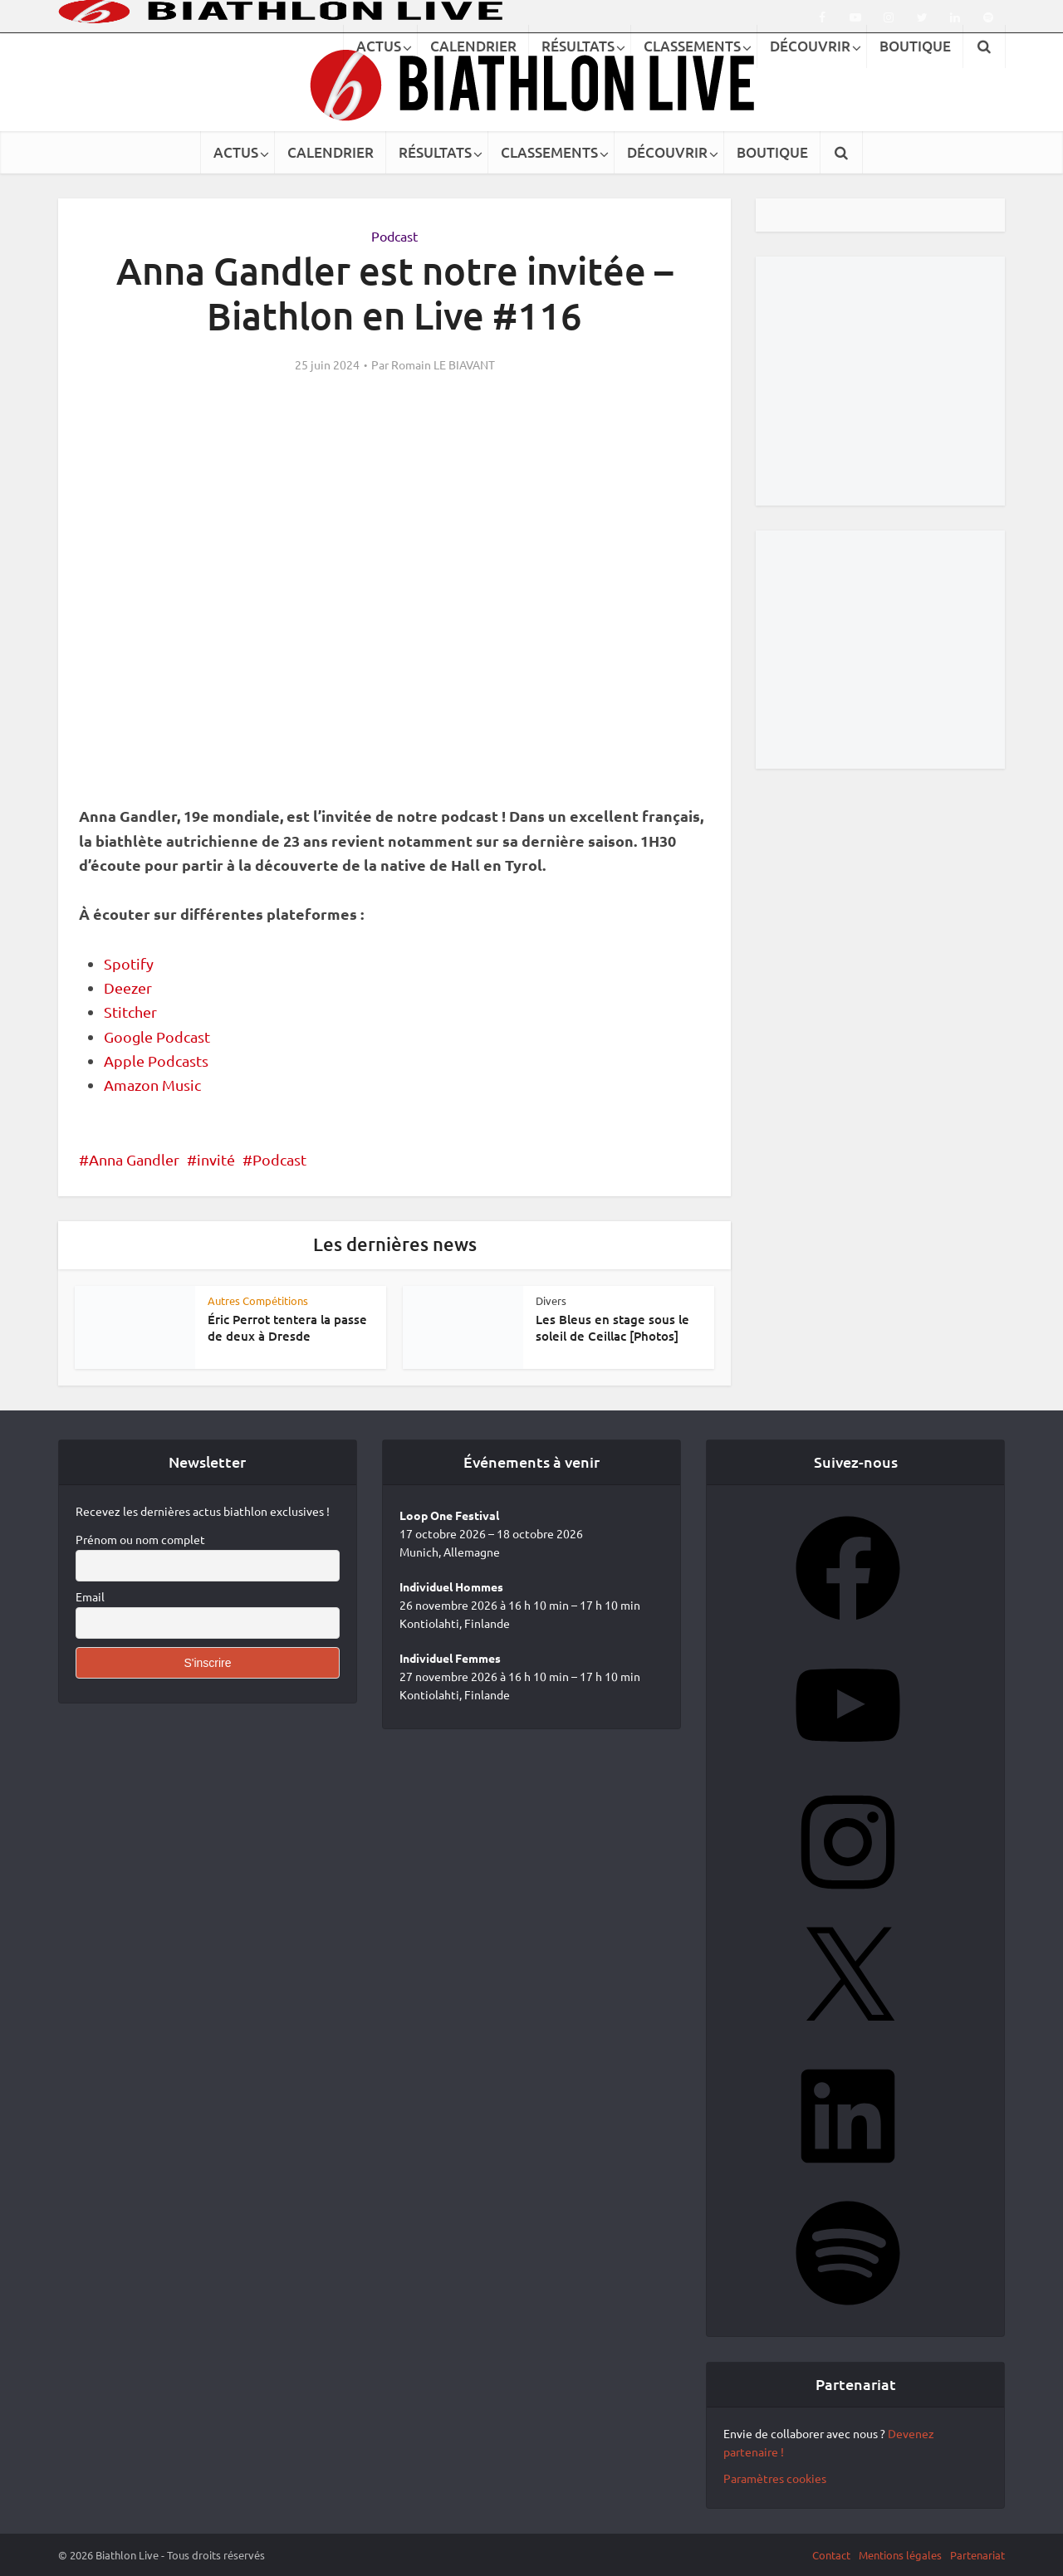  What do you see at coordinates (612, 1327) in the screenshot?
I see `Les Bleus en stage sous le soleil de Ceillac [Photos]` at bounding box center [612, 1327].